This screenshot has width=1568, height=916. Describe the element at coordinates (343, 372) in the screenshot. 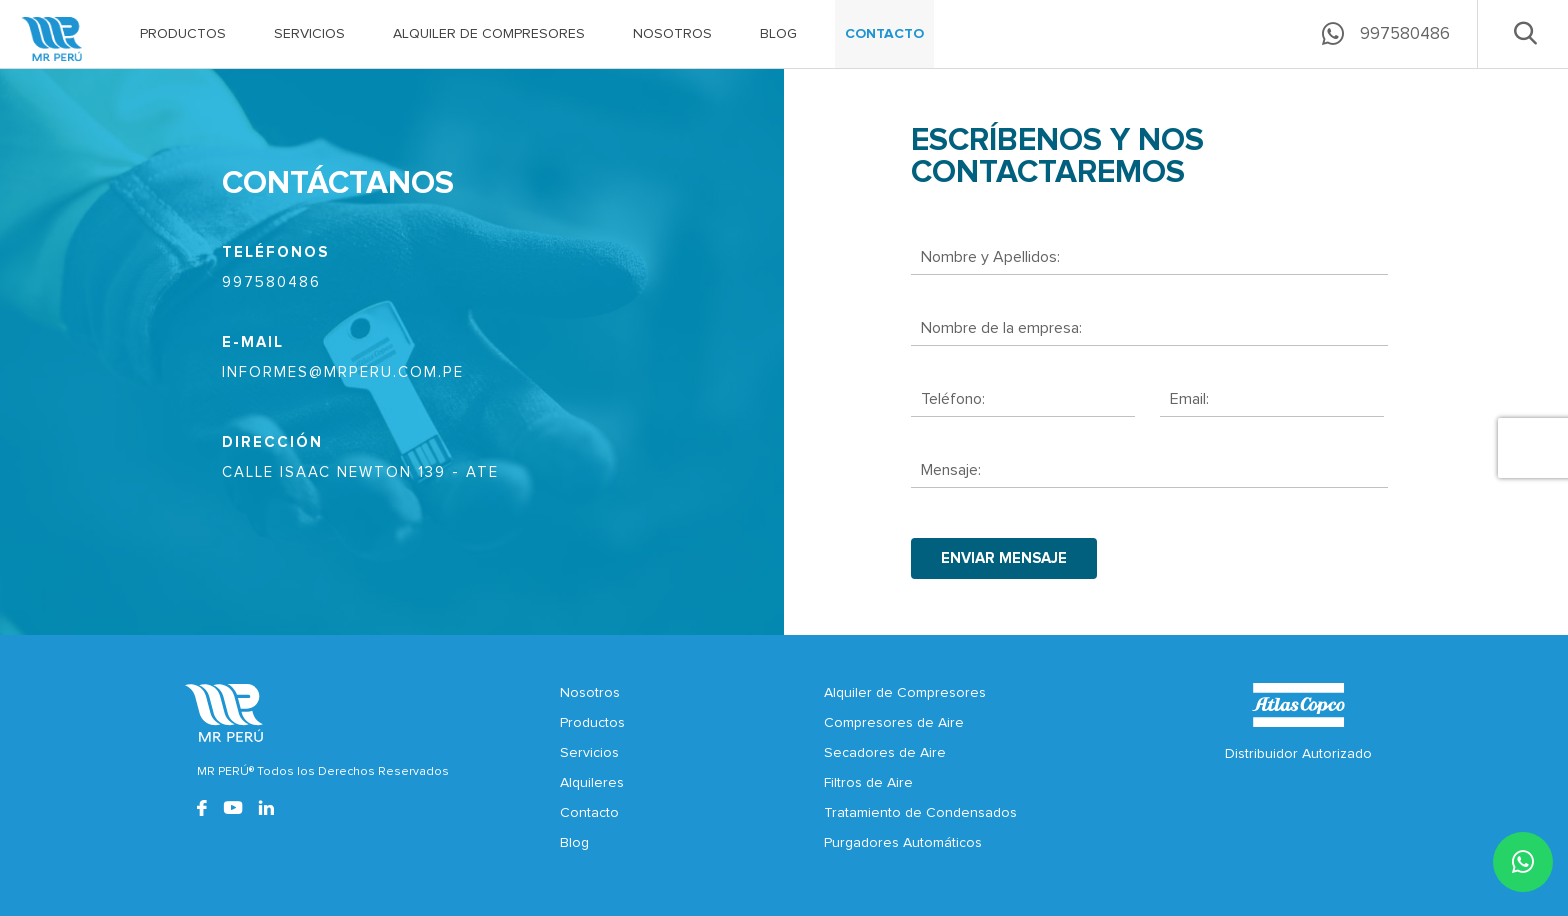

I see `informes@mrperu.com.pe` at that location.